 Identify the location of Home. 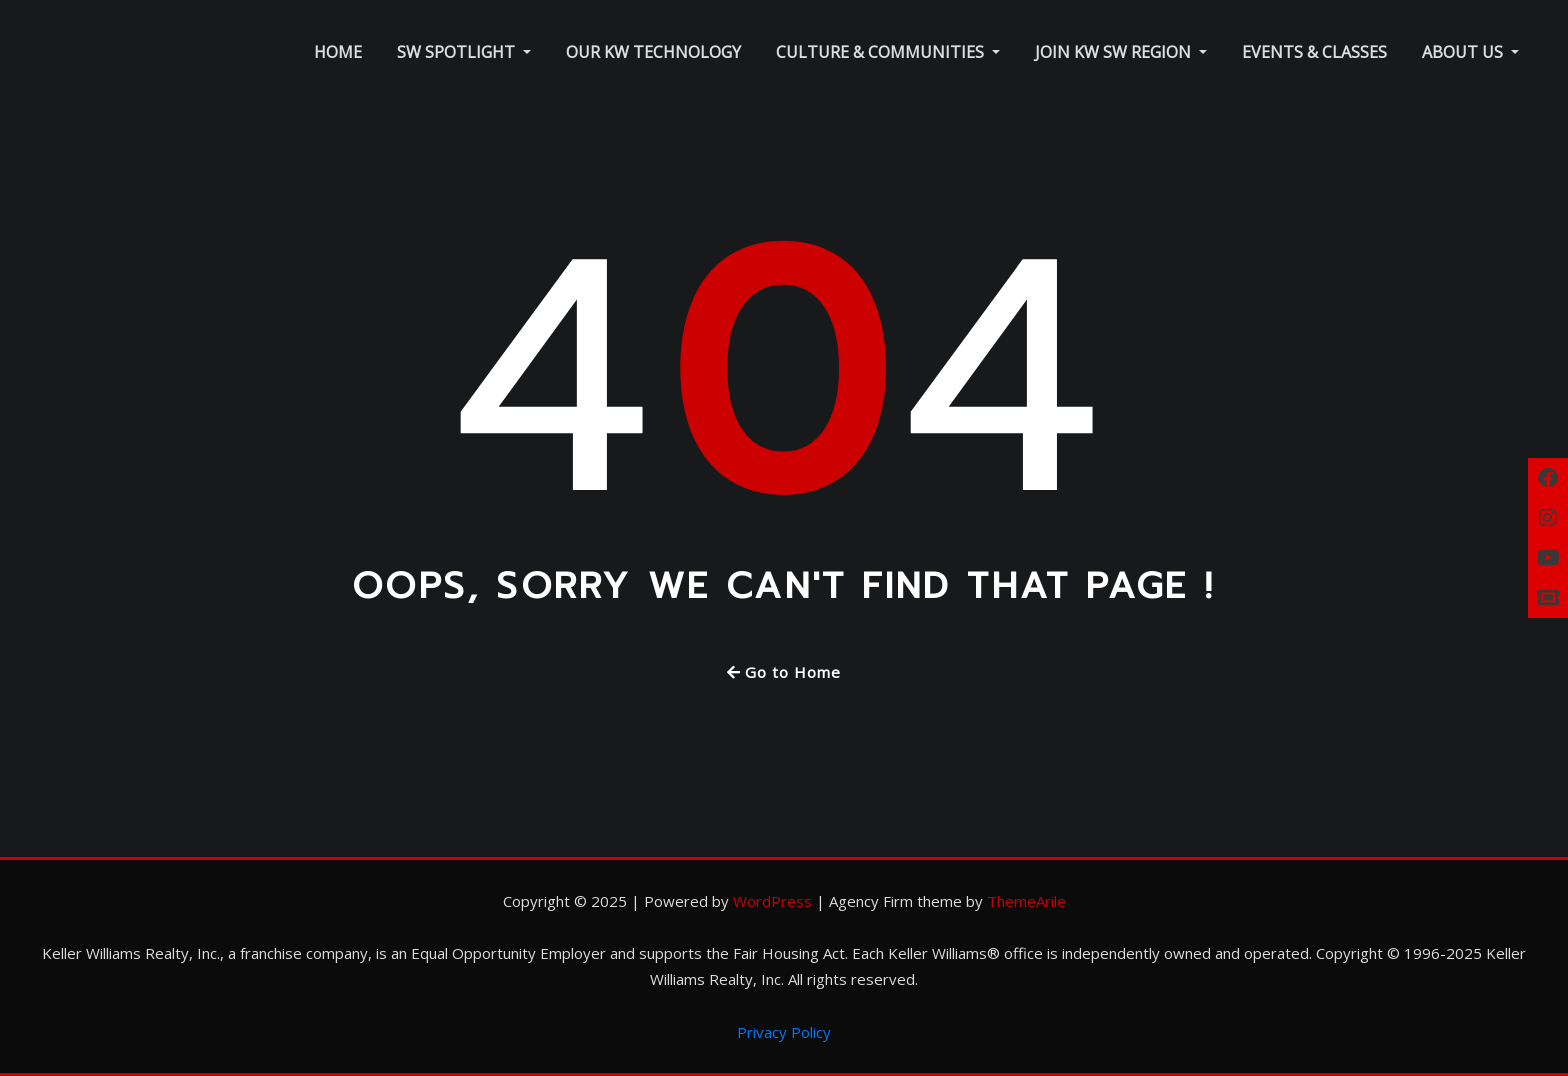
(338, 52).